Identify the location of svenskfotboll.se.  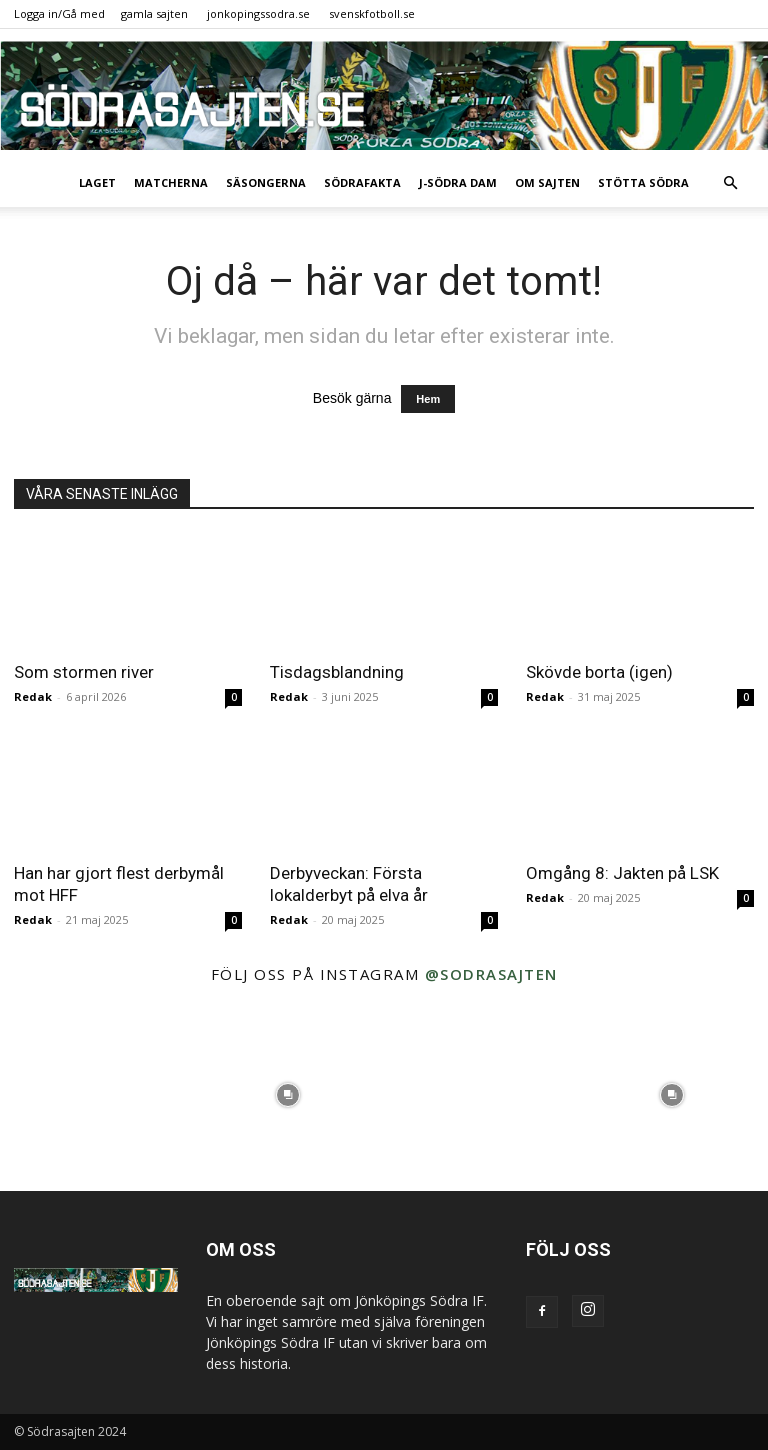
(372, 13).